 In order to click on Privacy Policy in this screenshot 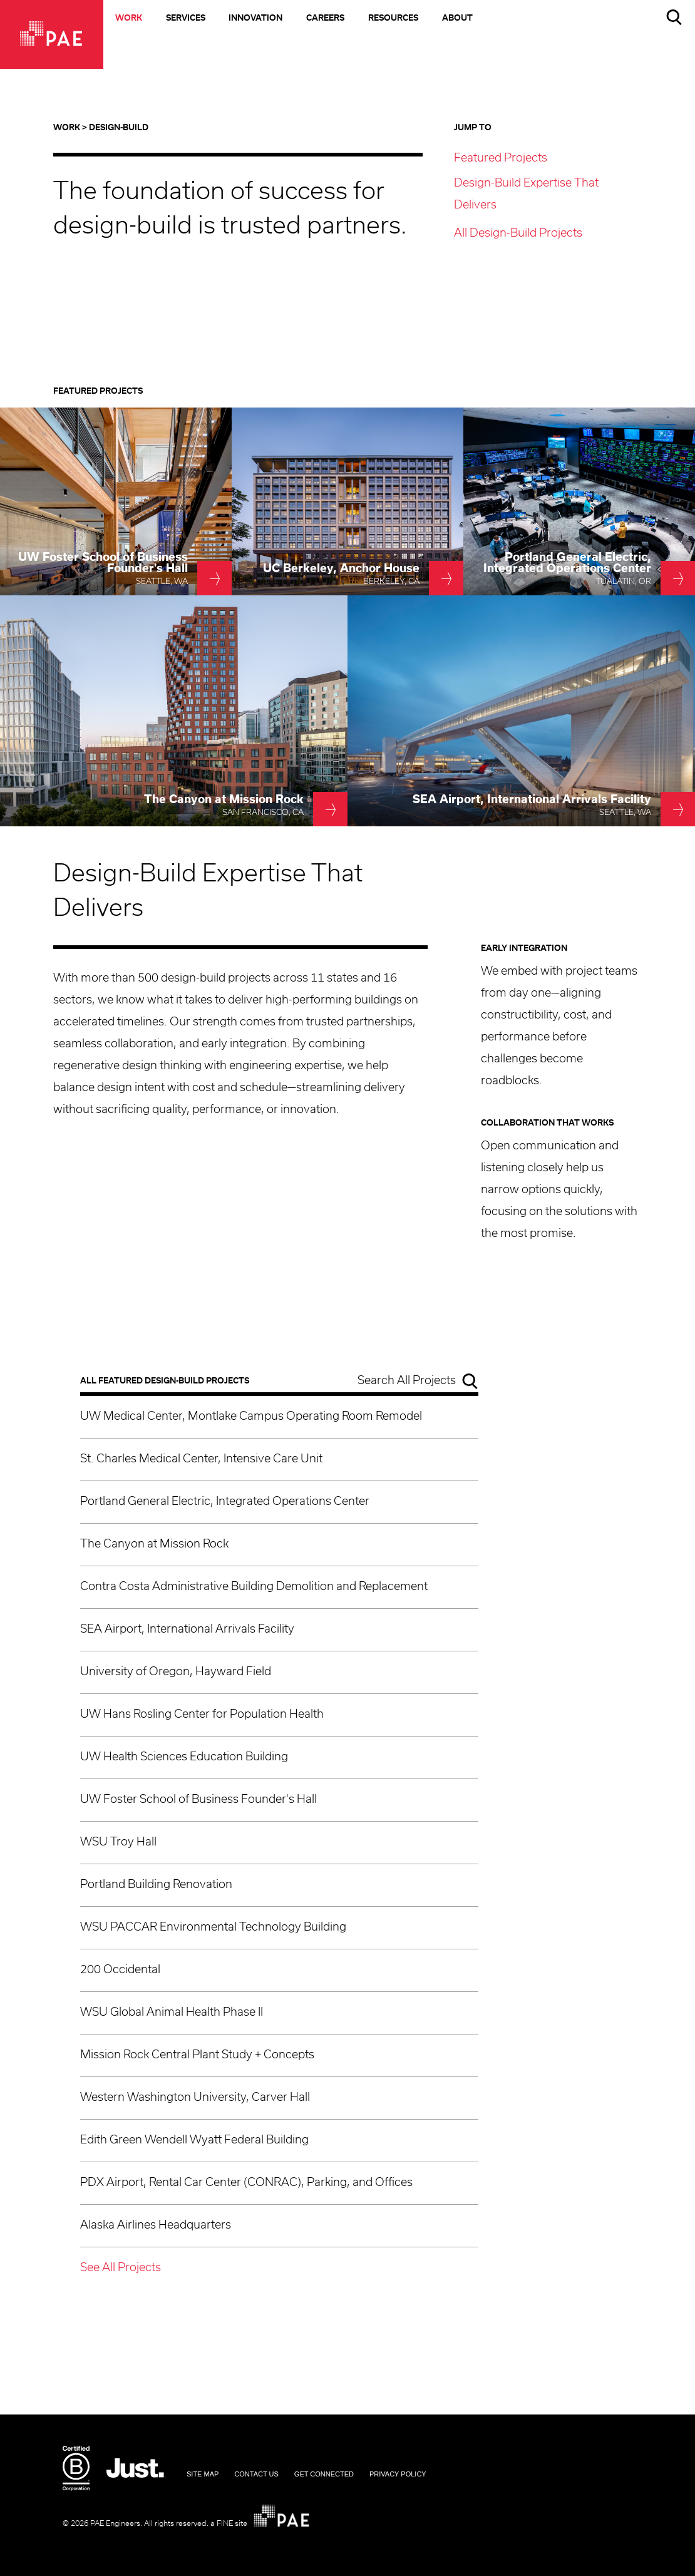, I will do `click(397, 2474)`.